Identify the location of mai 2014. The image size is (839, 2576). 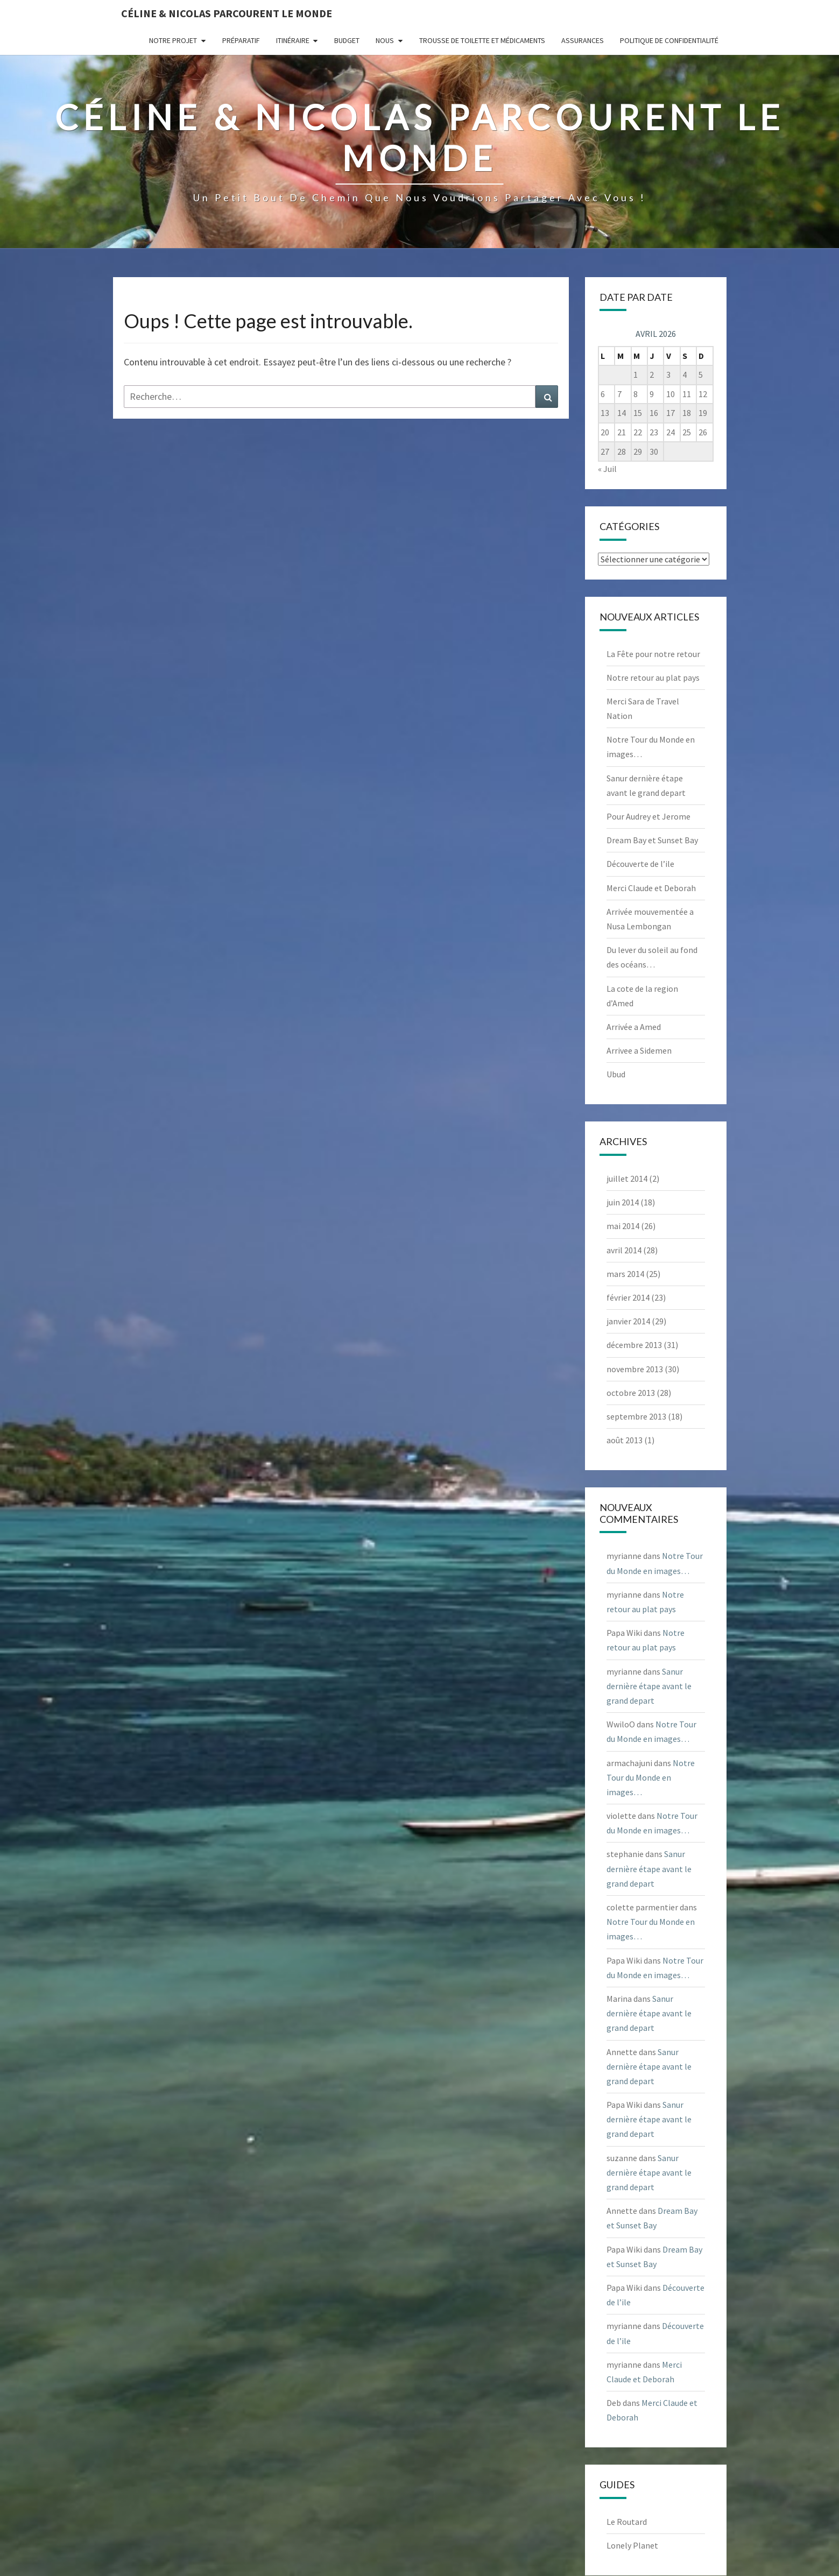
(623, 1225).